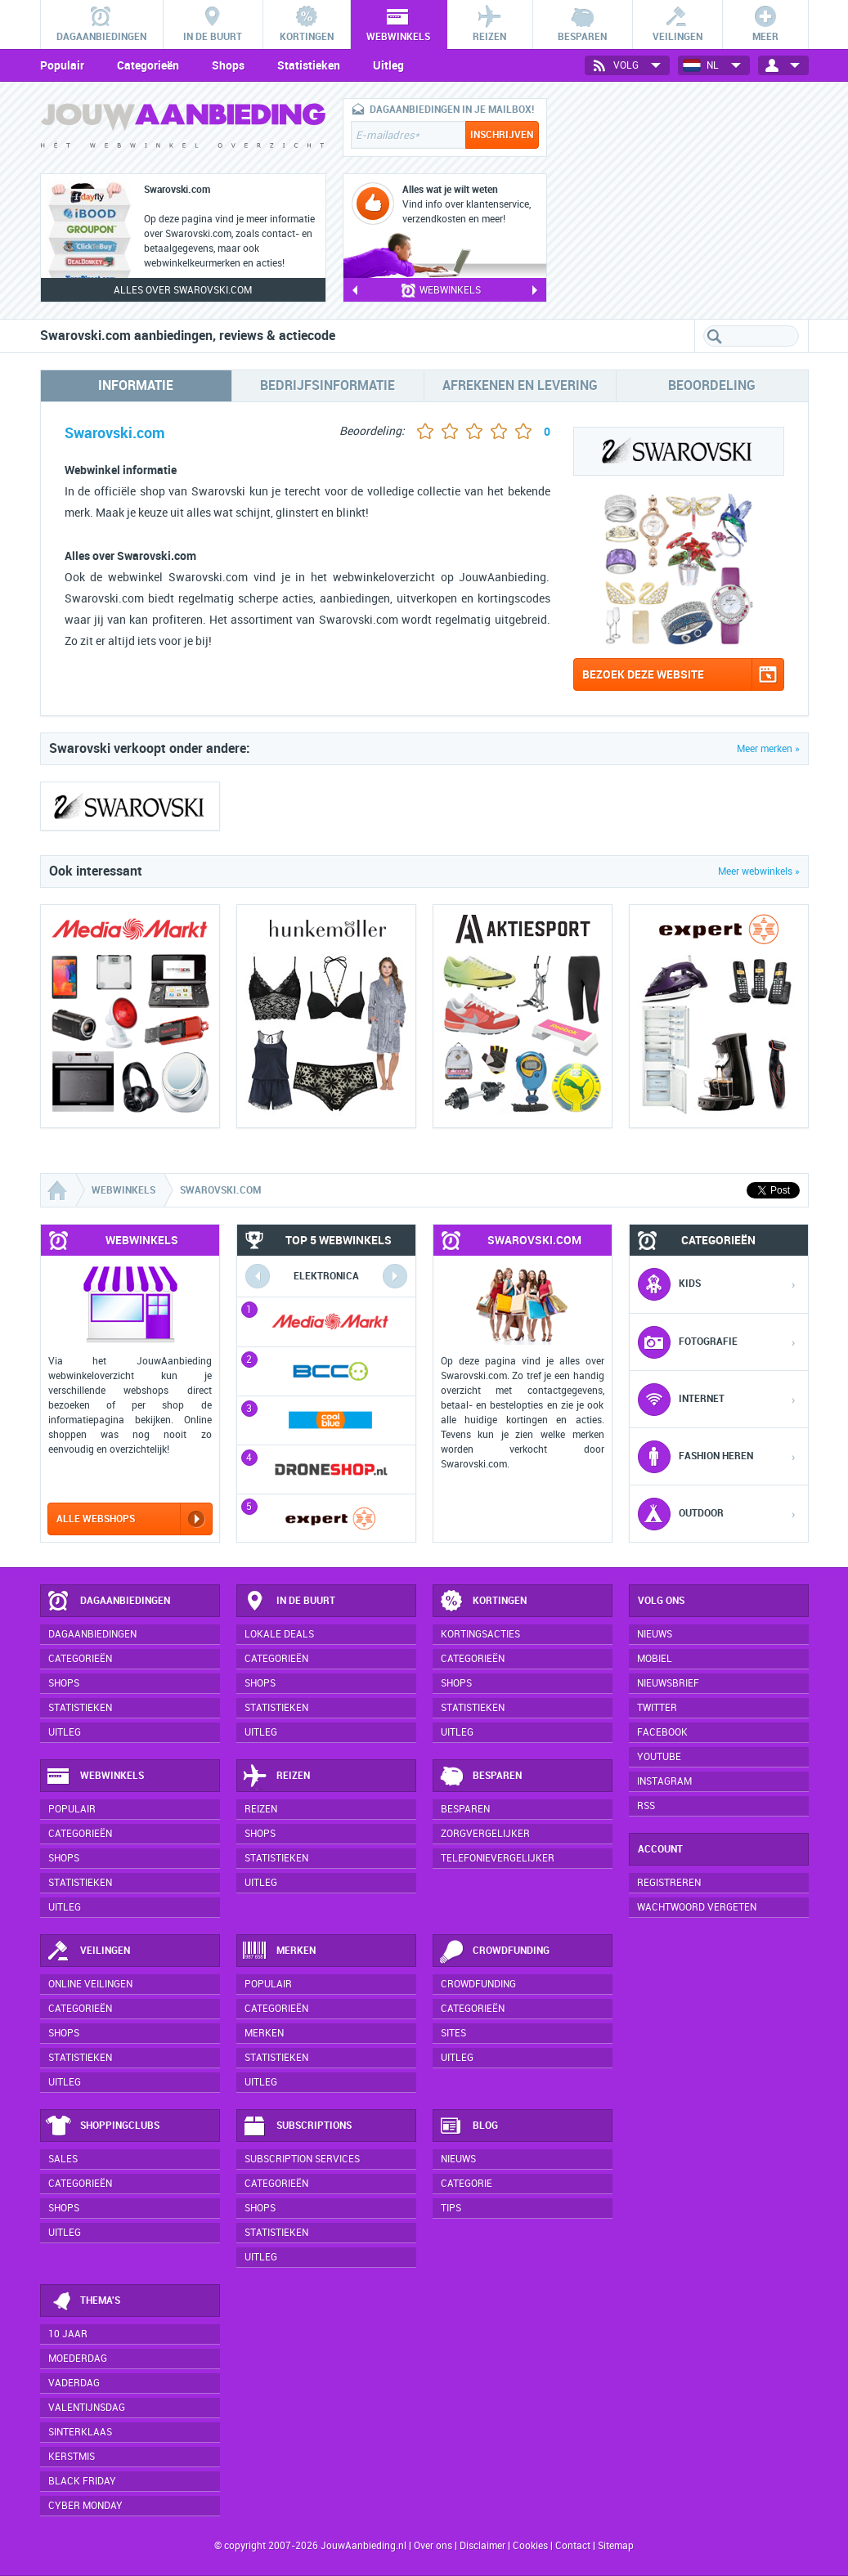 The image size is (848, 2576). Describe the element at coordinates (497, 1858) in the screenshot. I see `Telefonievergelijker` at that location.